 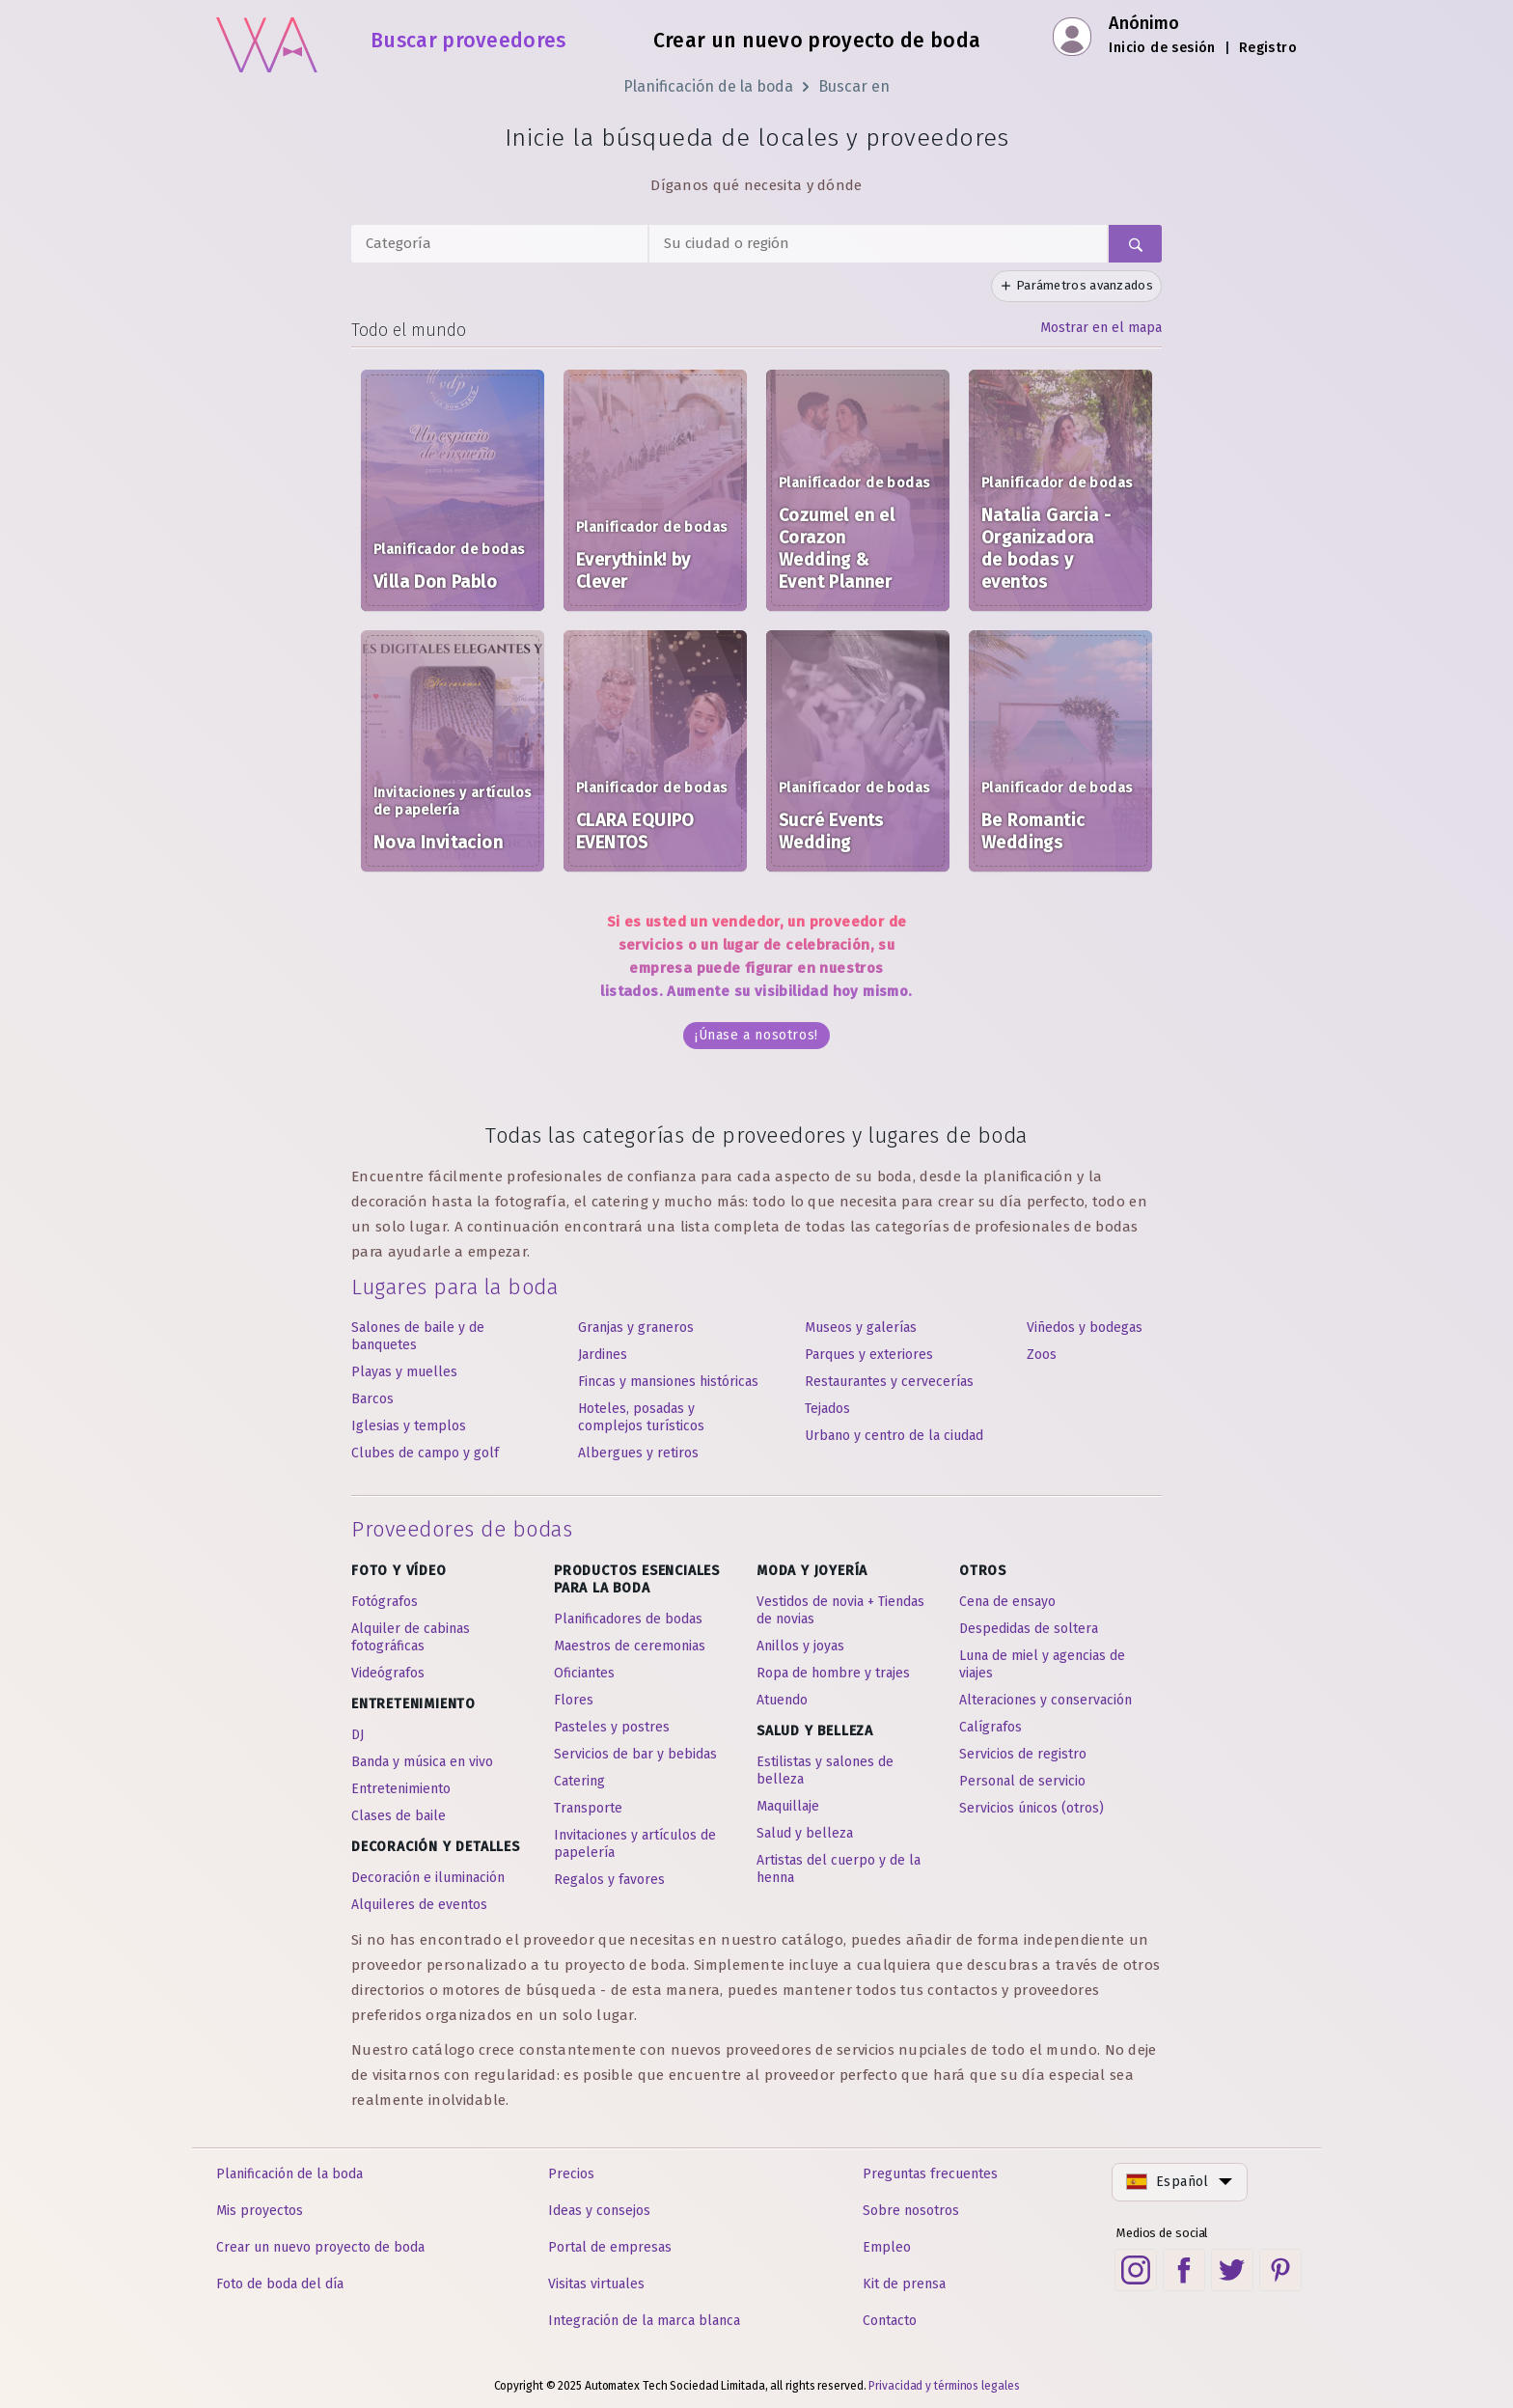 What do you see at coordinates (708, 86) in the screenshot?
I see `Planificación de la boda` at bounding box center [708, 86].